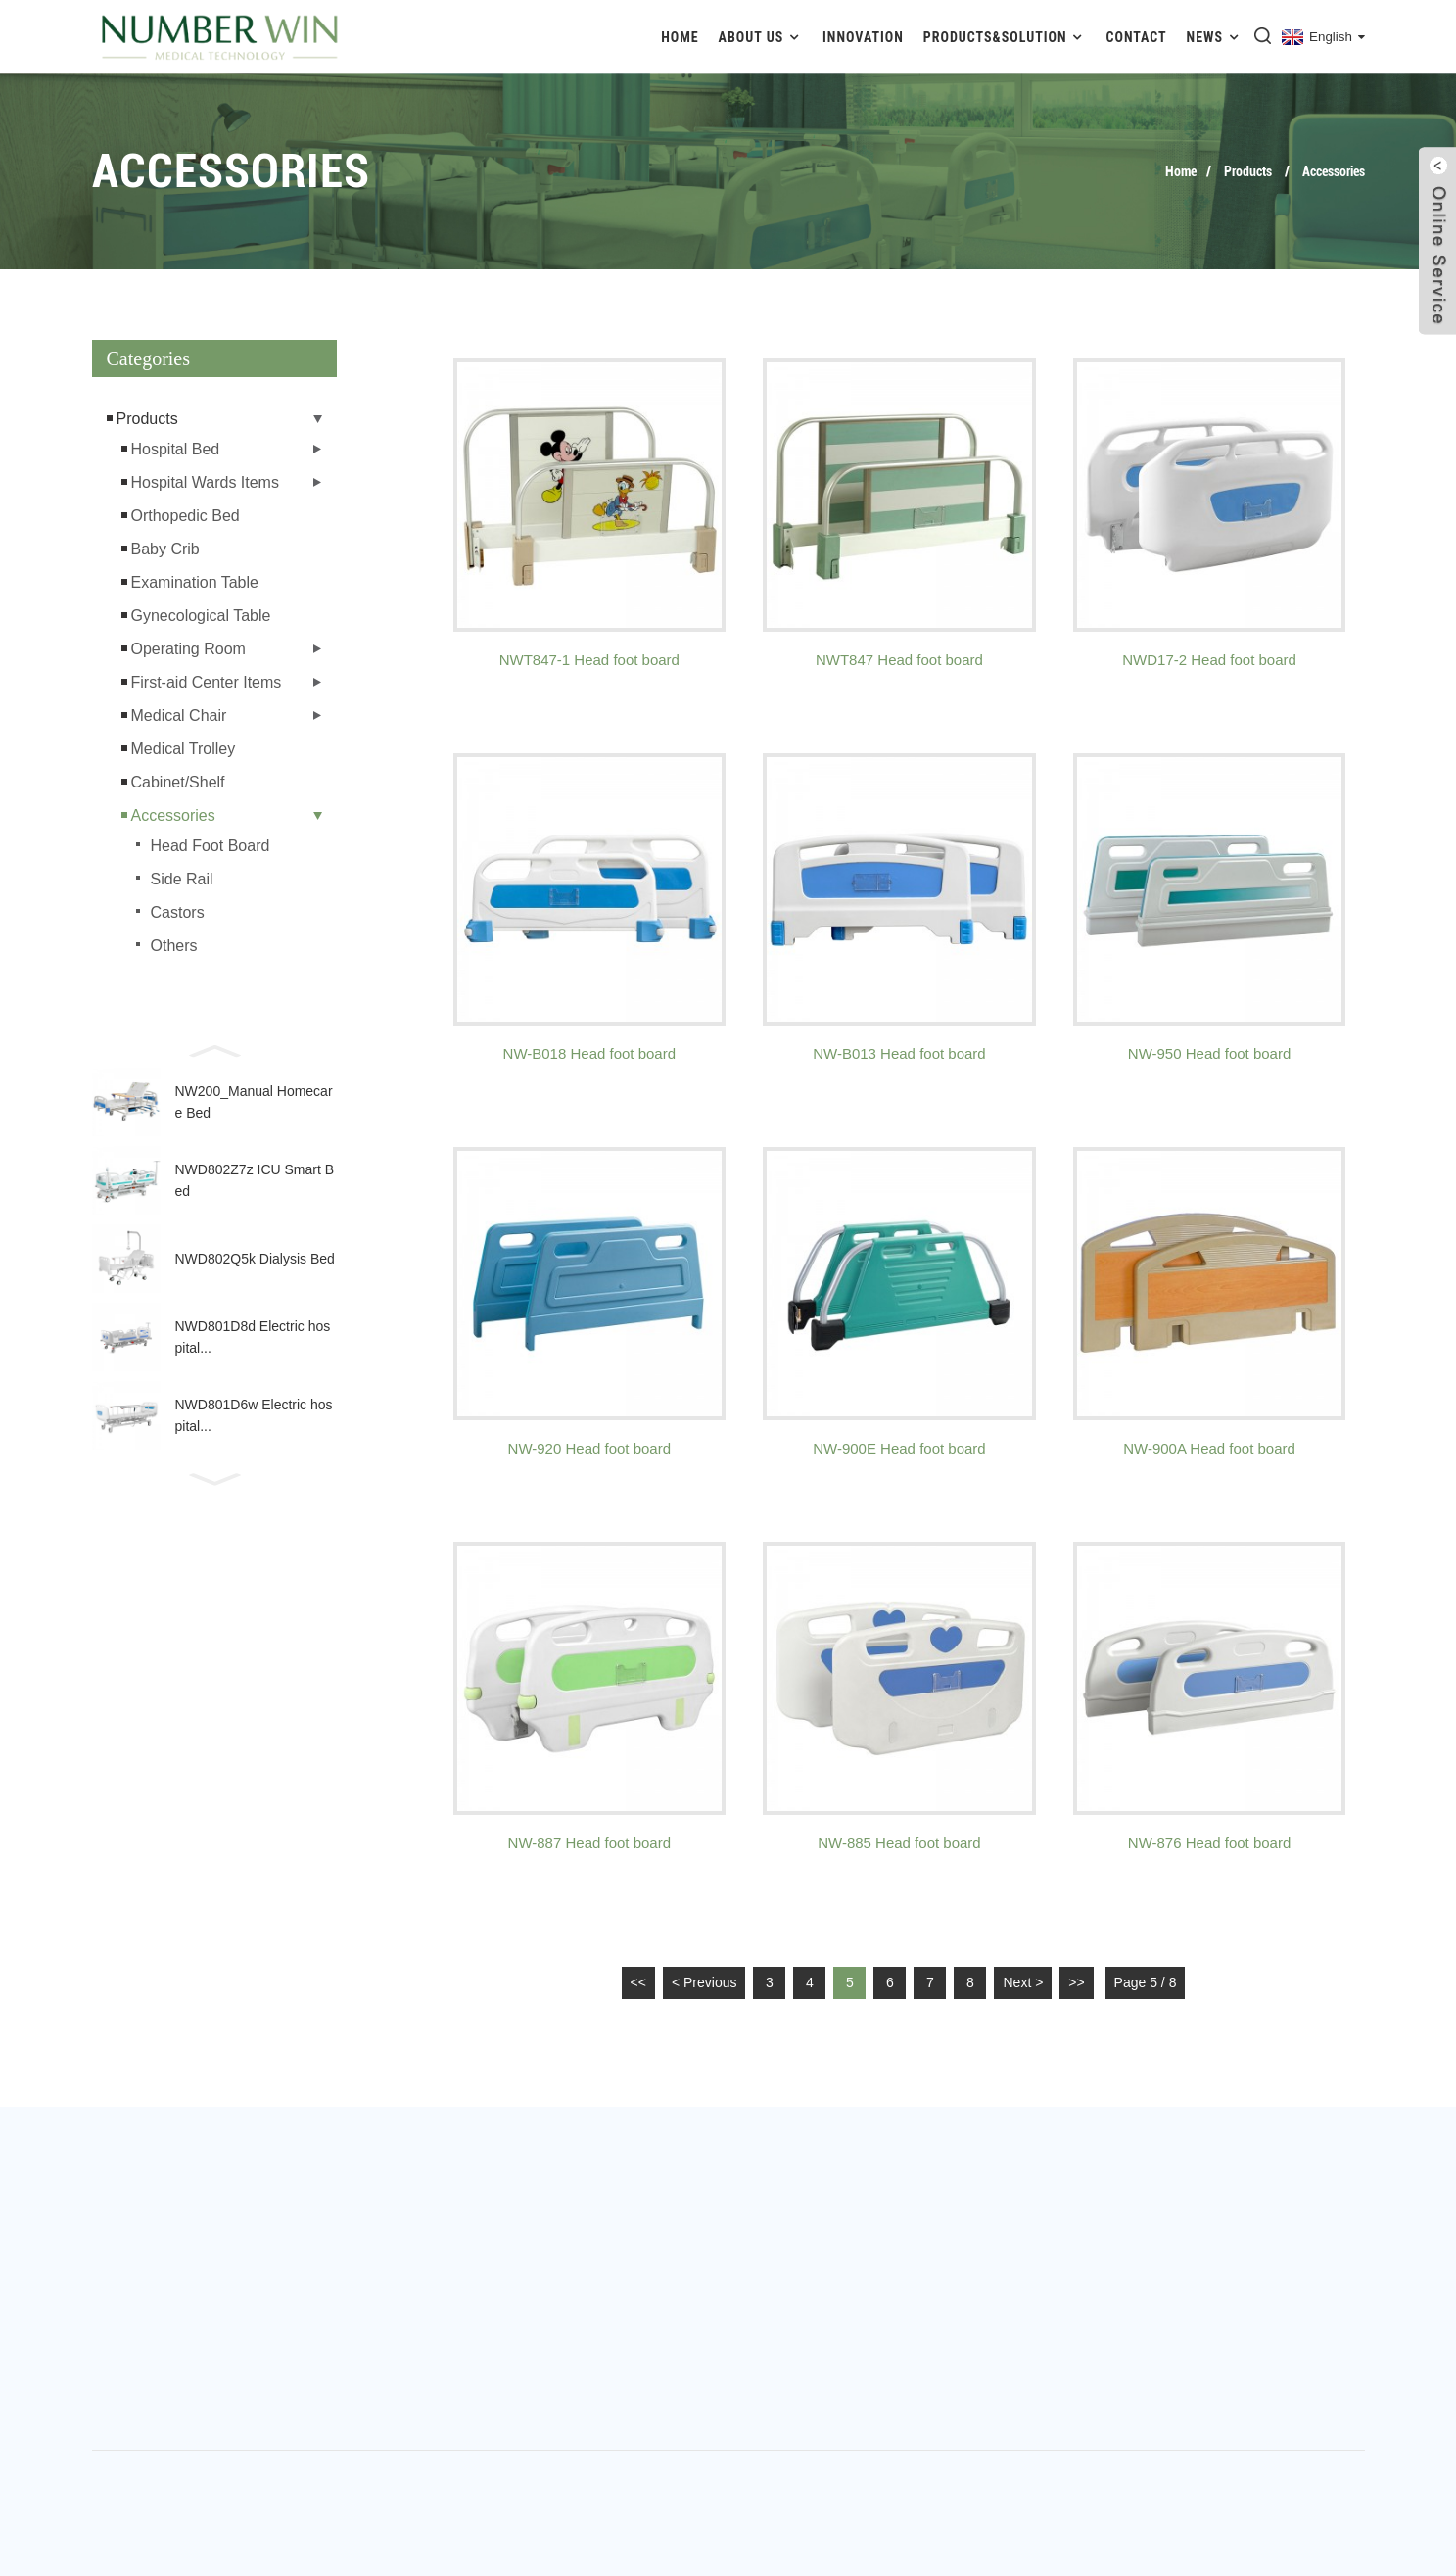 The image size is (1456, 2576). Describe the element at coordinates (1076, 1982) in the screenshot. I see `>>` at that location.